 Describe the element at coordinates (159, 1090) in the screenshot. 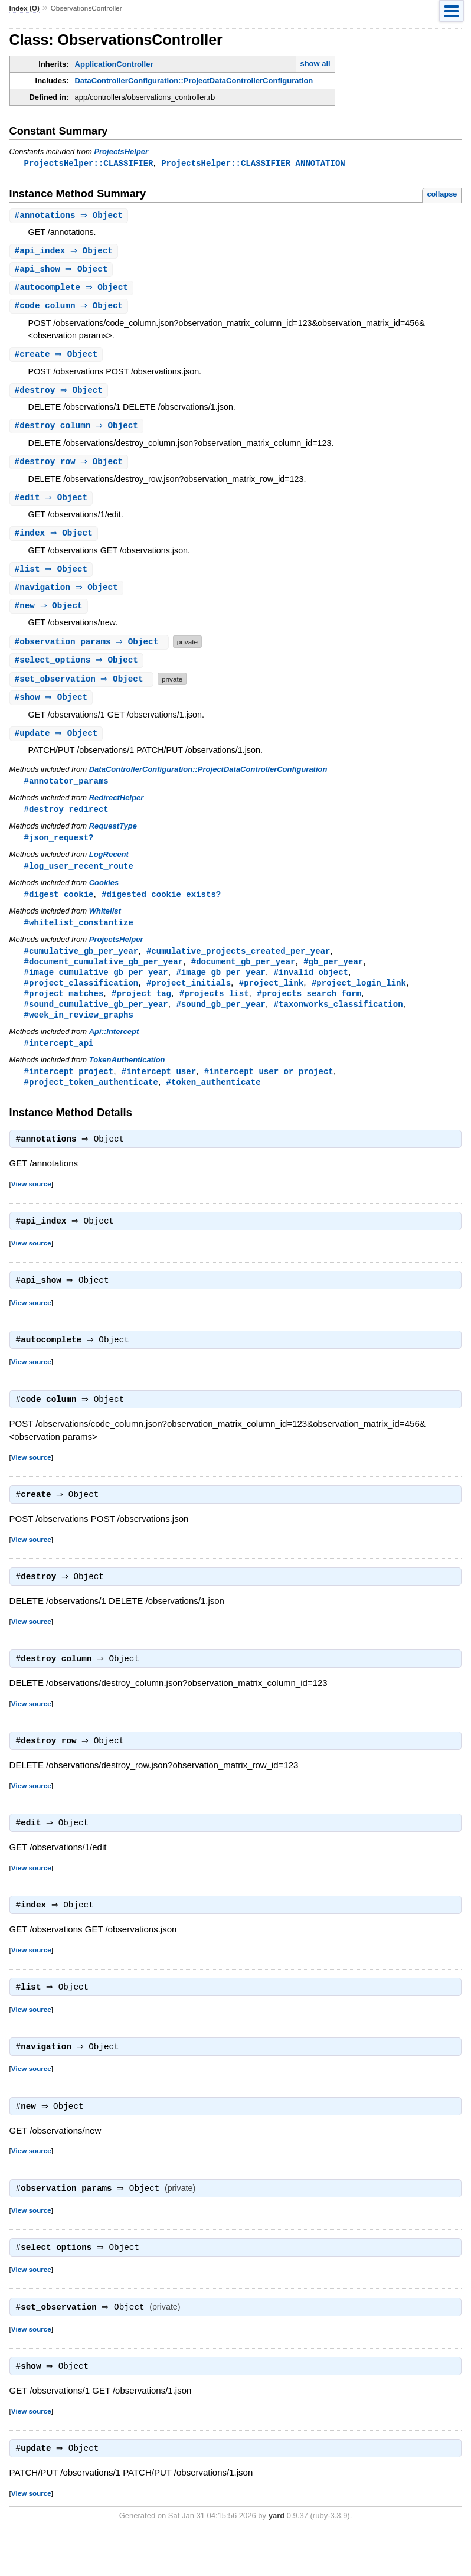

I see `#intercept_user` at that location.